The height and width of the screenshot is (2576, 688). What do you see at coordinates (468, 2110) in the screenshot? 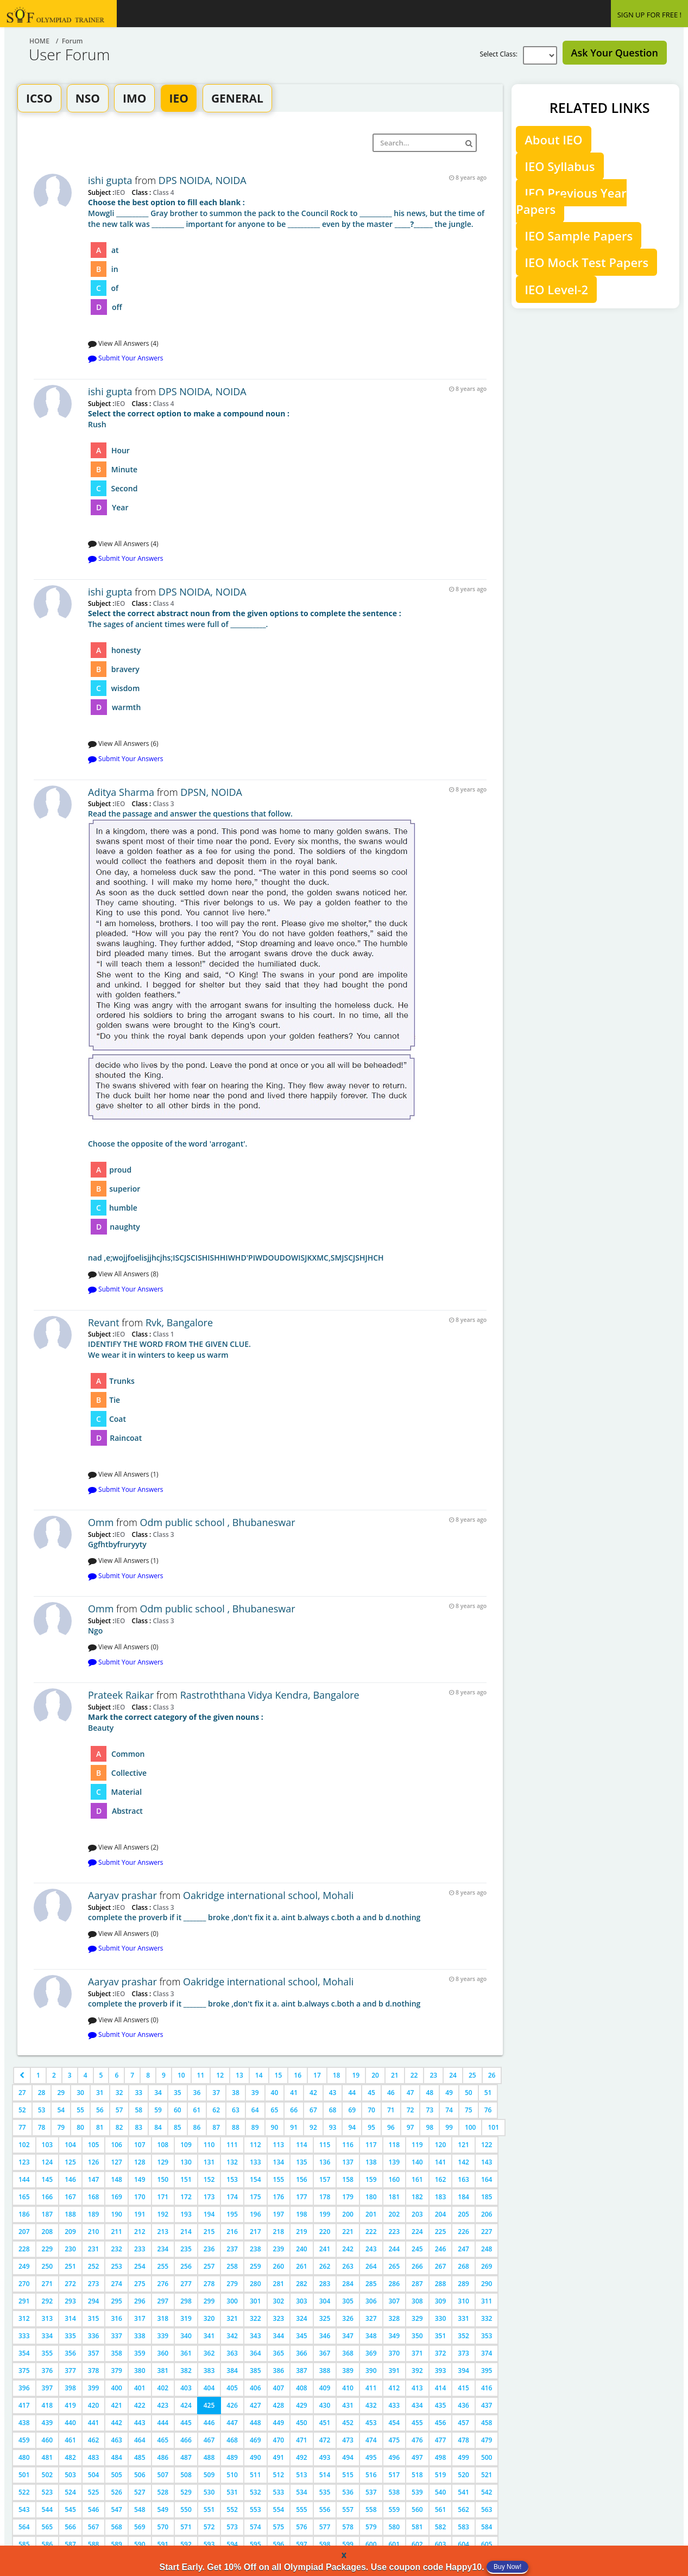
I see `75` at bounding box center [468, 2110].